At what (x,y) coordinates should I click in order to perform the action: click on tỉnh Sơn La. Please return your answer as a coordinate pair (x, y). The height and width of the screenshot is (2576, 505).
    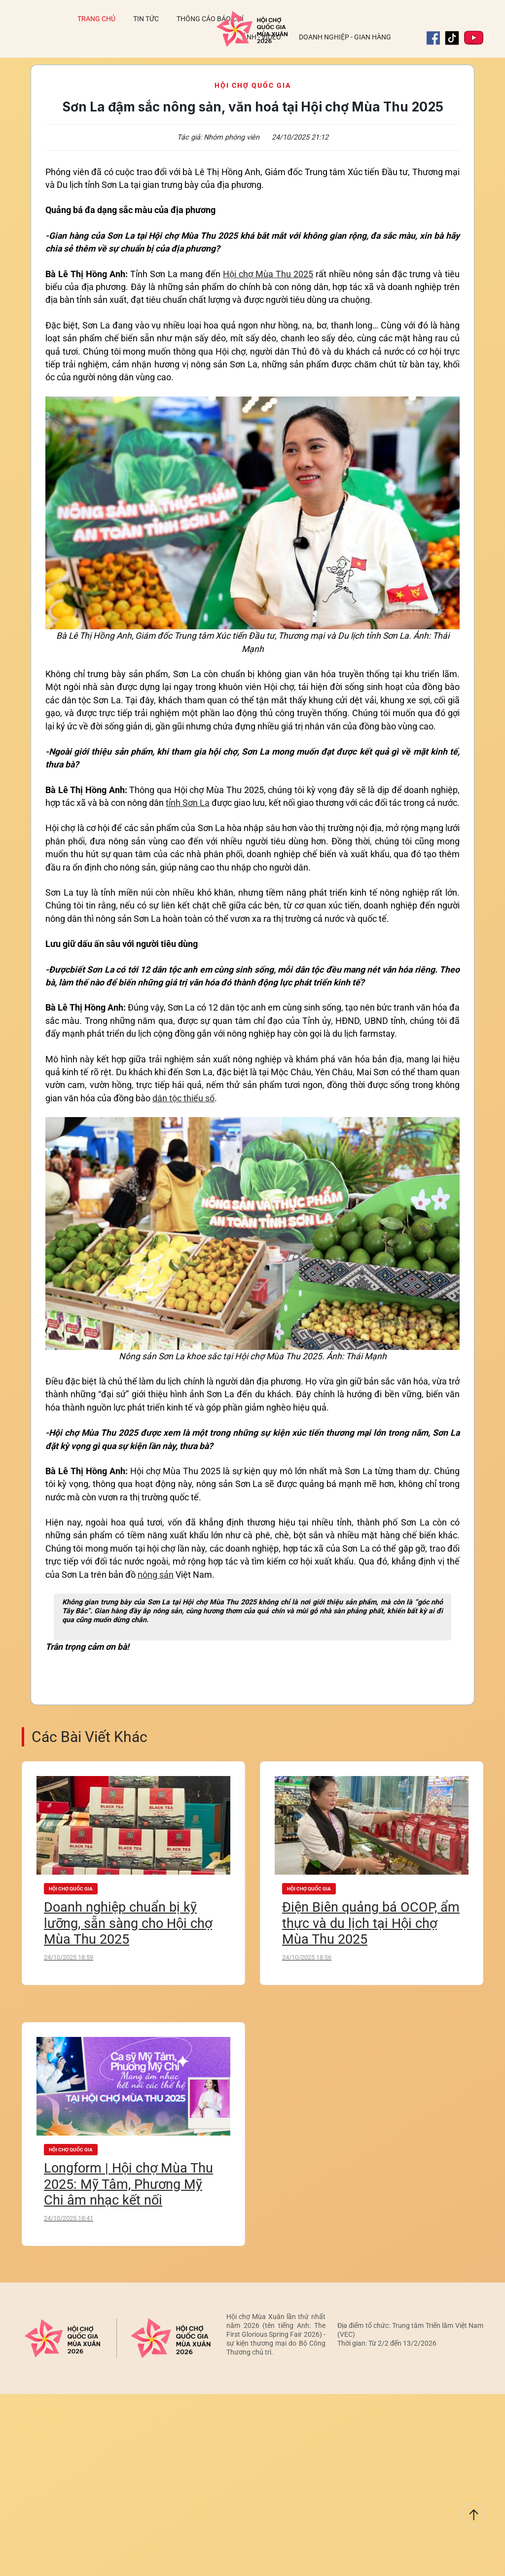
    Looking at the image, I should click on (188, 803).